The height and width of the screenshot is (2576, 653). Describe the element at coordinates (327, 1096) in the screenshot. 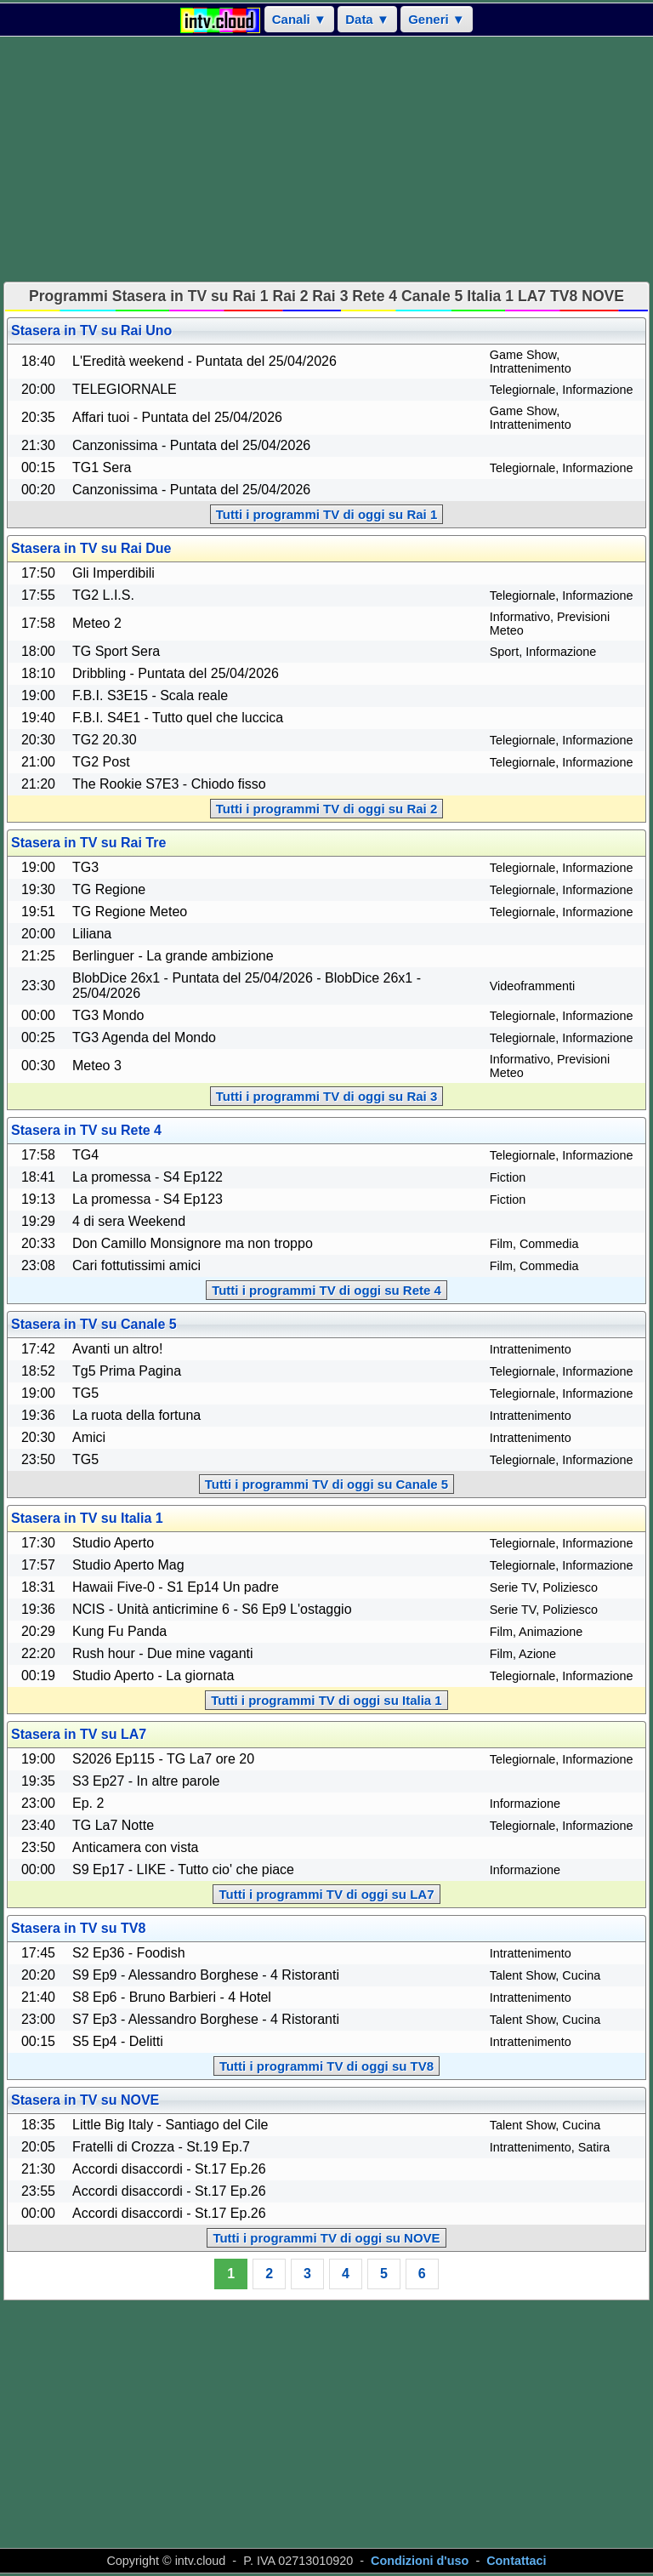

I see `Tutti i programmi TV di oggi su Rai 3` at that location.